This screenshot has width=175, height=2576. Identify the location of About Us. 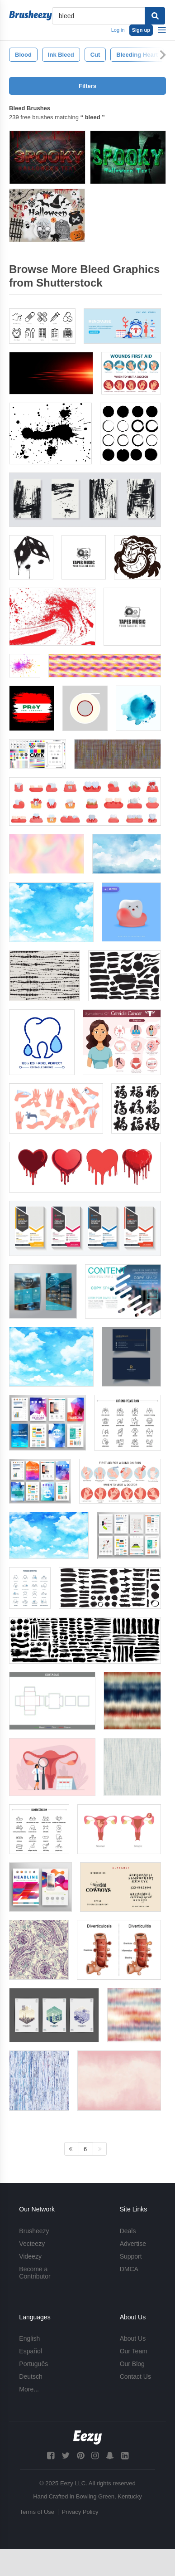
(133, 2338).